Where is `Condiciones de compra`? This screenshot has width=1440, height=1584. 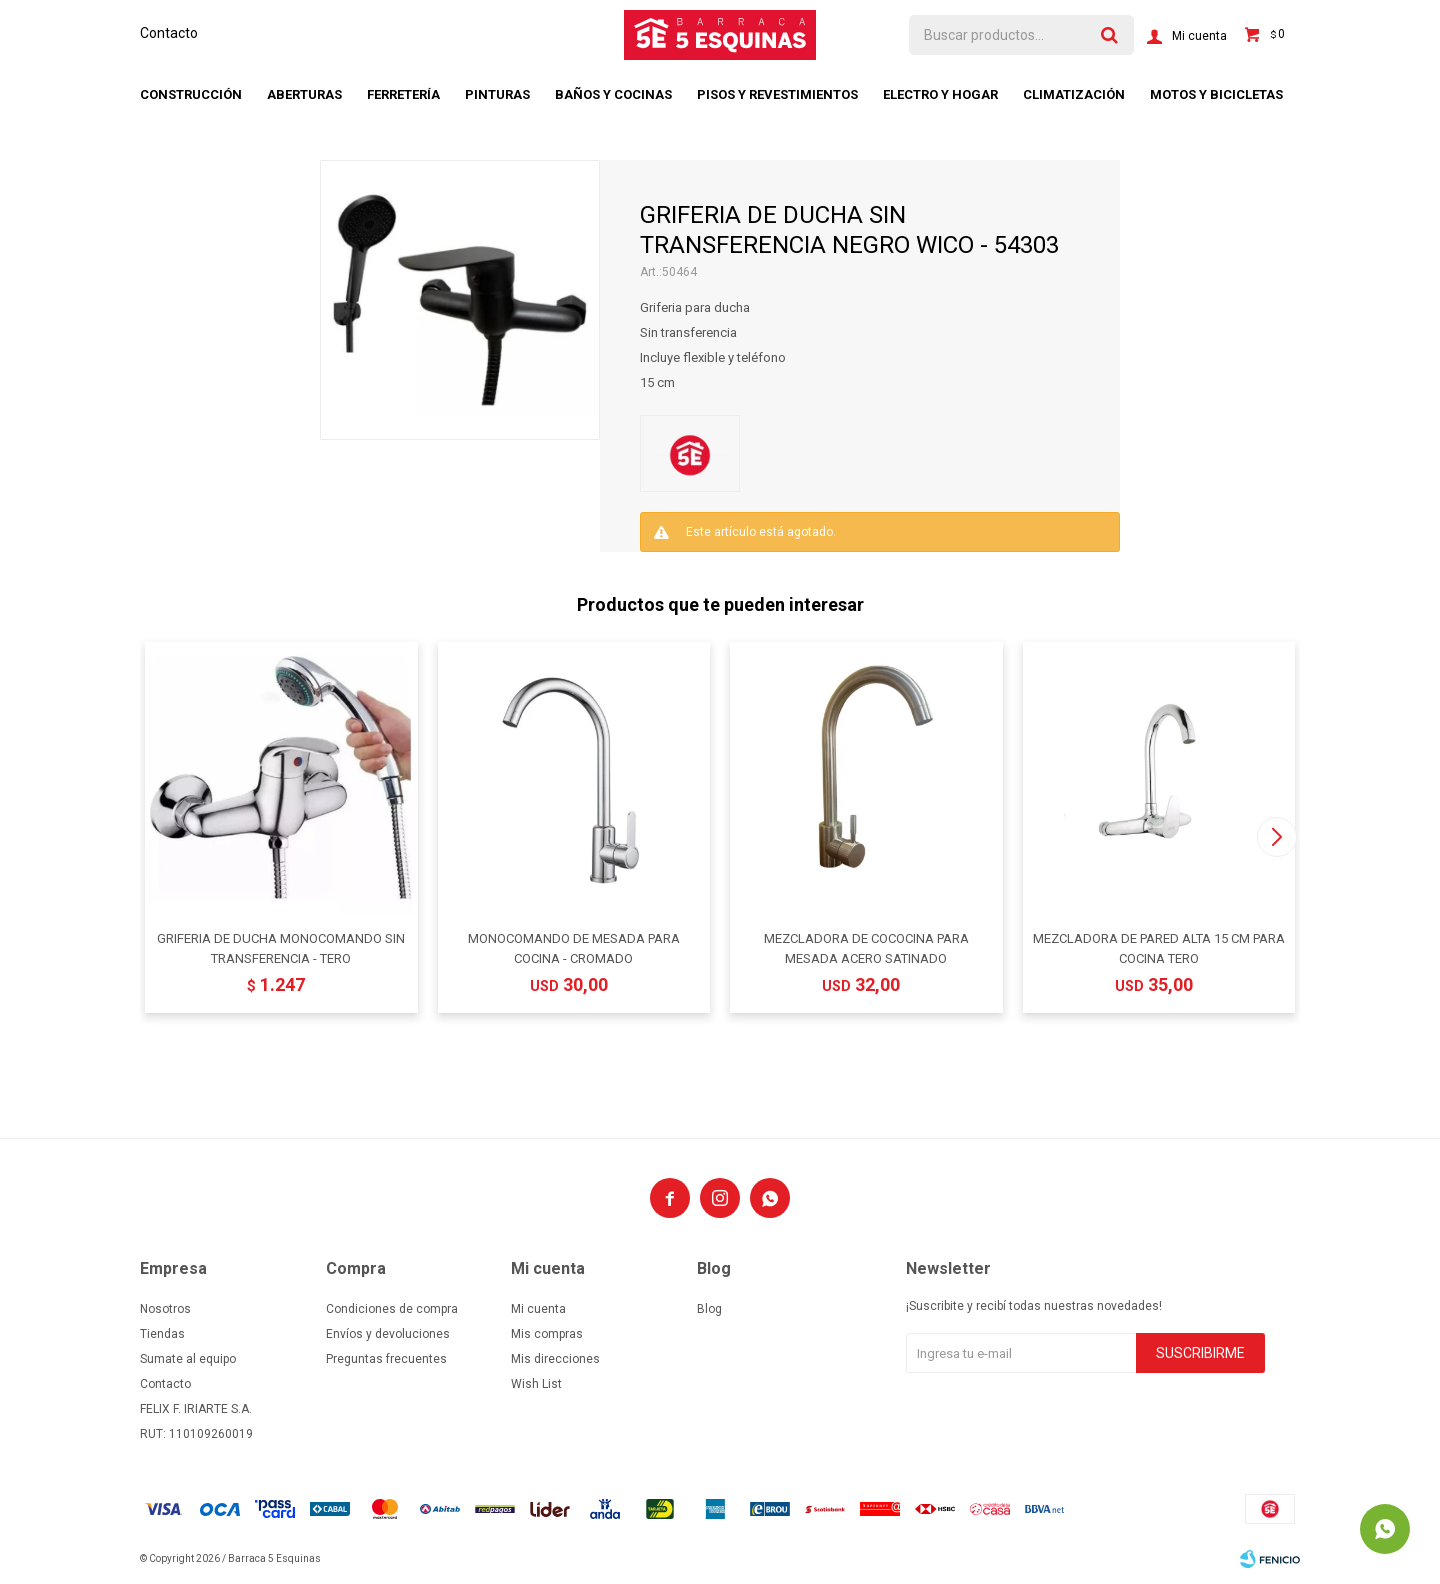 Condiciones de compra is located at coordinates (392, 1309).